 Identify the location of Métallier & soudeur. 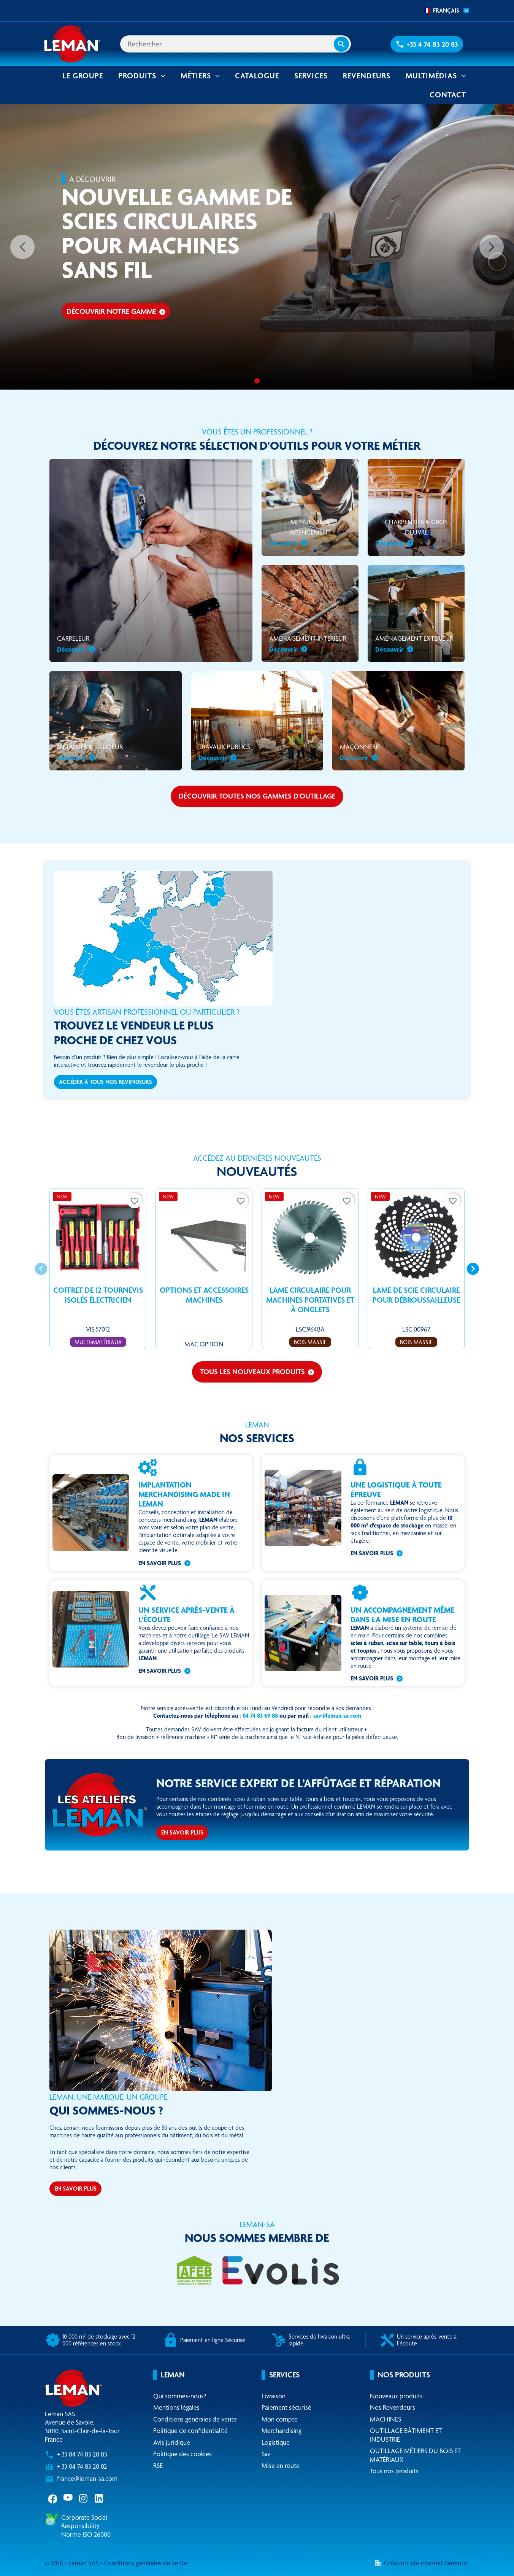
(90, 753).